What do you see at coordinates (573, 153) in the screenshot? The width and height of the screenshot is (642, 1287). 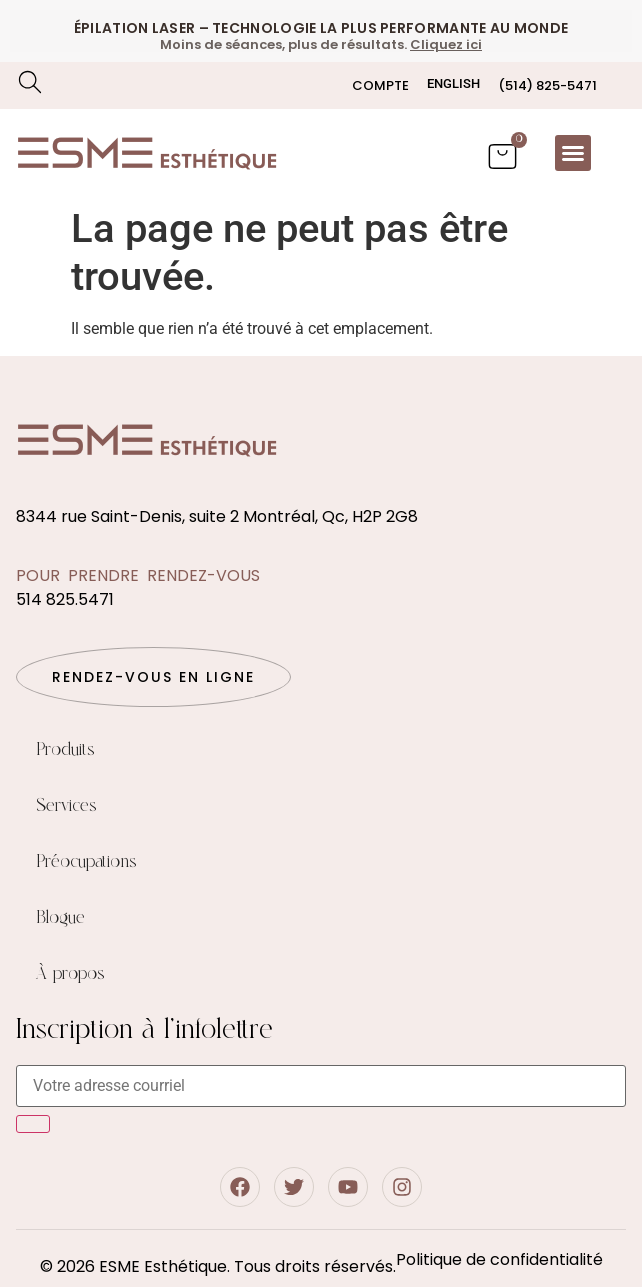 I see `[button]` at bounding box center [573, 153].